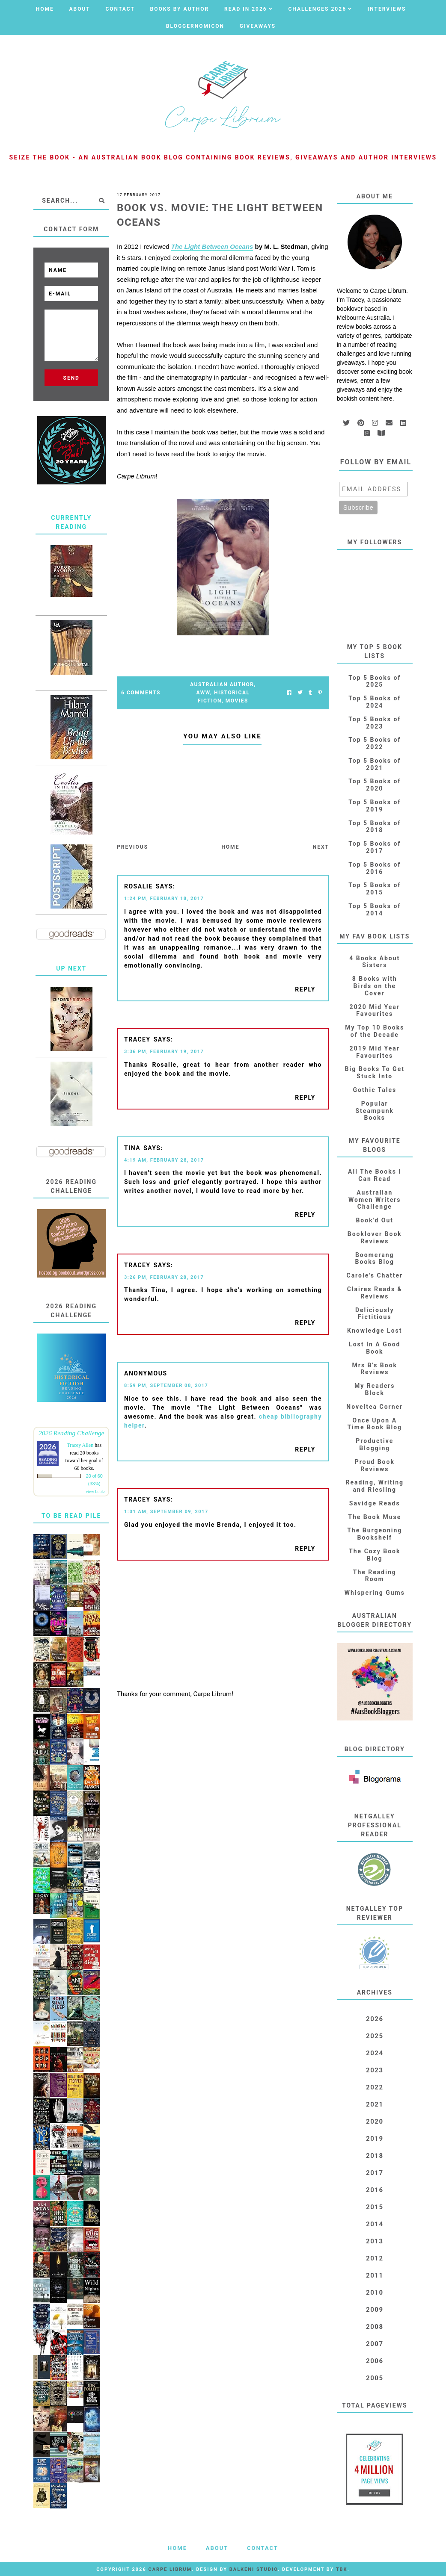 This screenshot has width=446, height=2576. I want to click on 3:26 PM, February 28, 2017, so click(164, 1277).